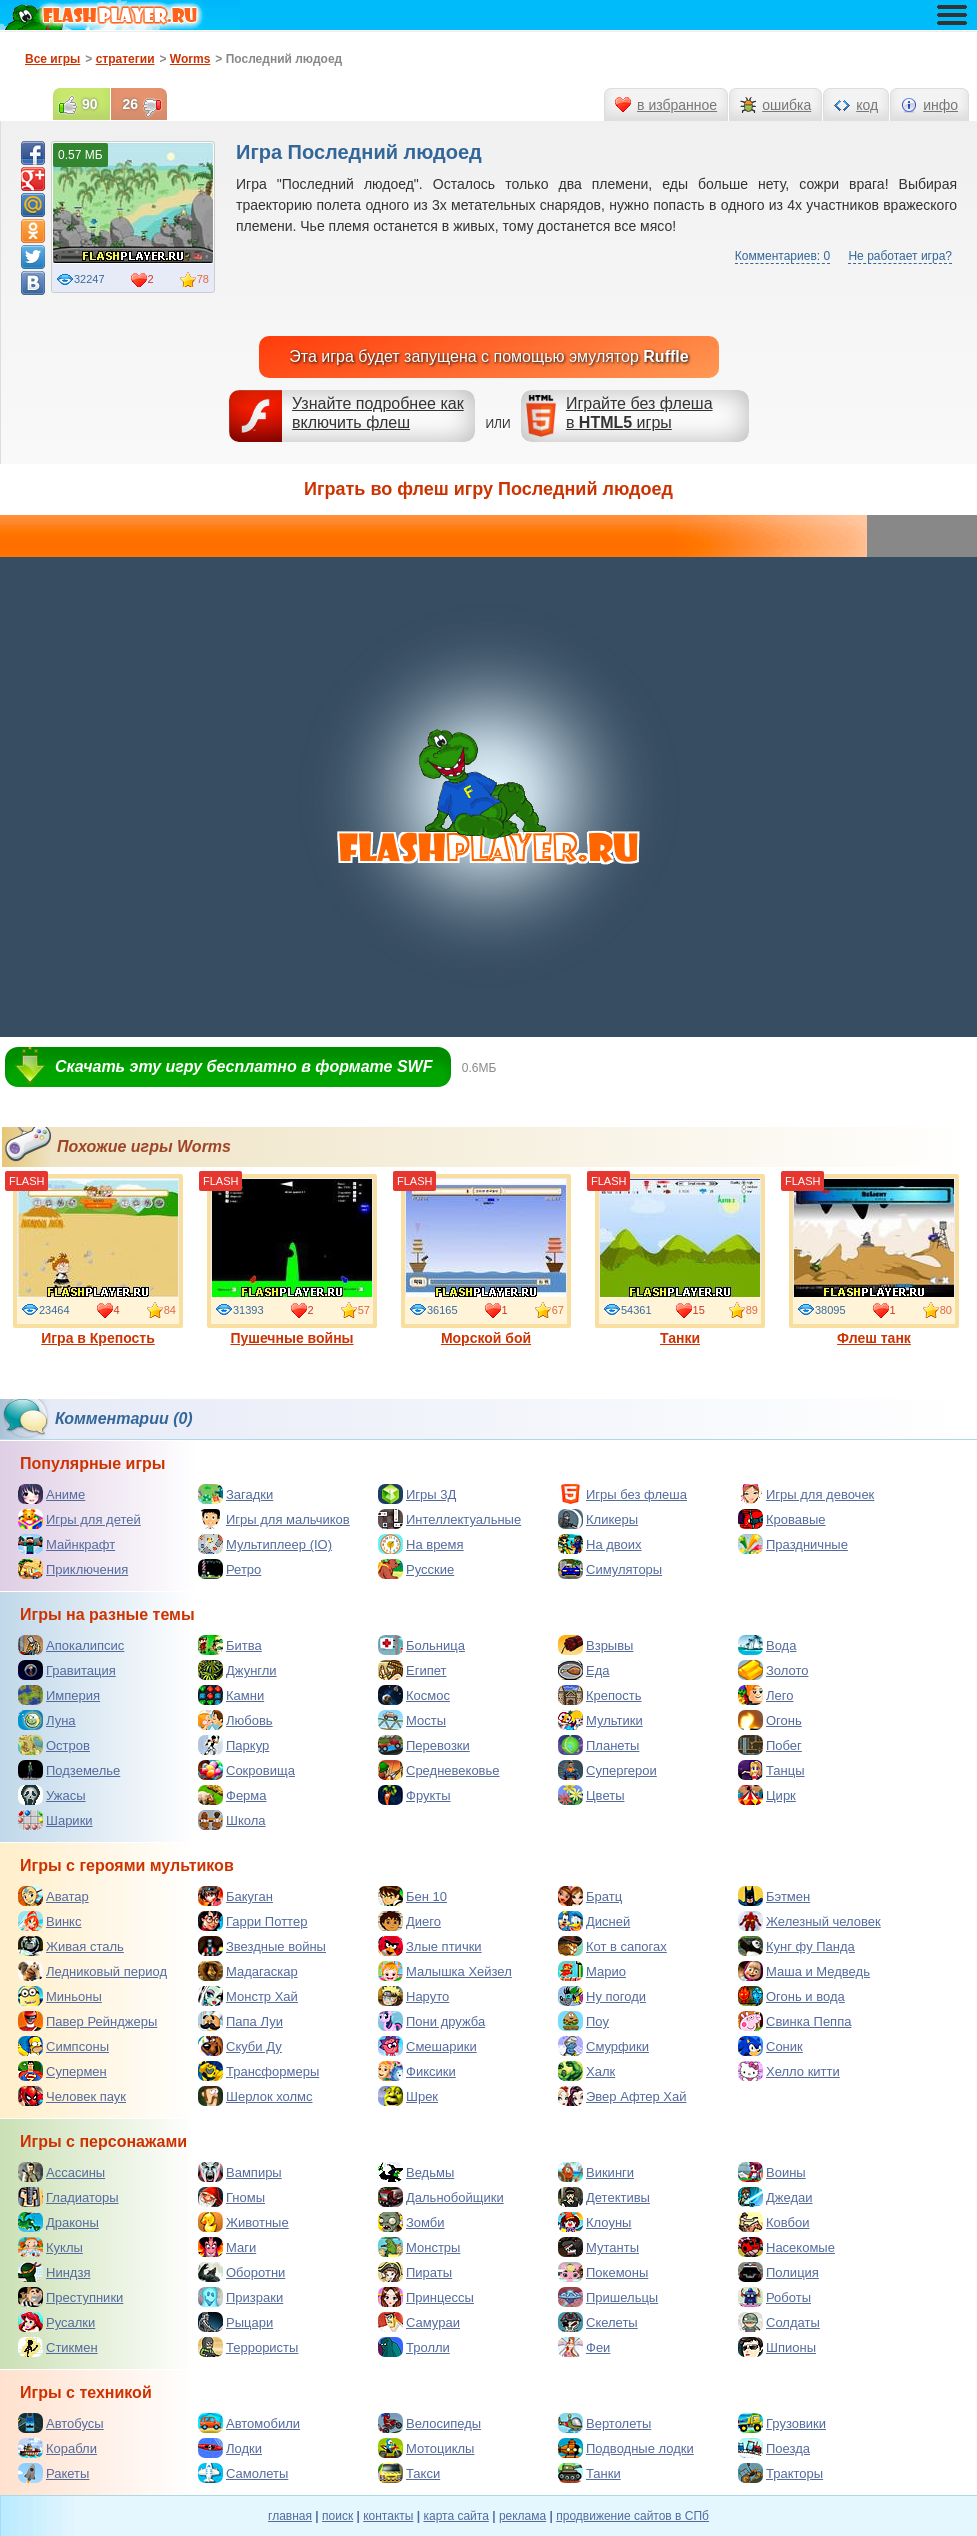 This screenshot has width=977, height=2536. I want to click on Железный человек, so click(809, 1921).